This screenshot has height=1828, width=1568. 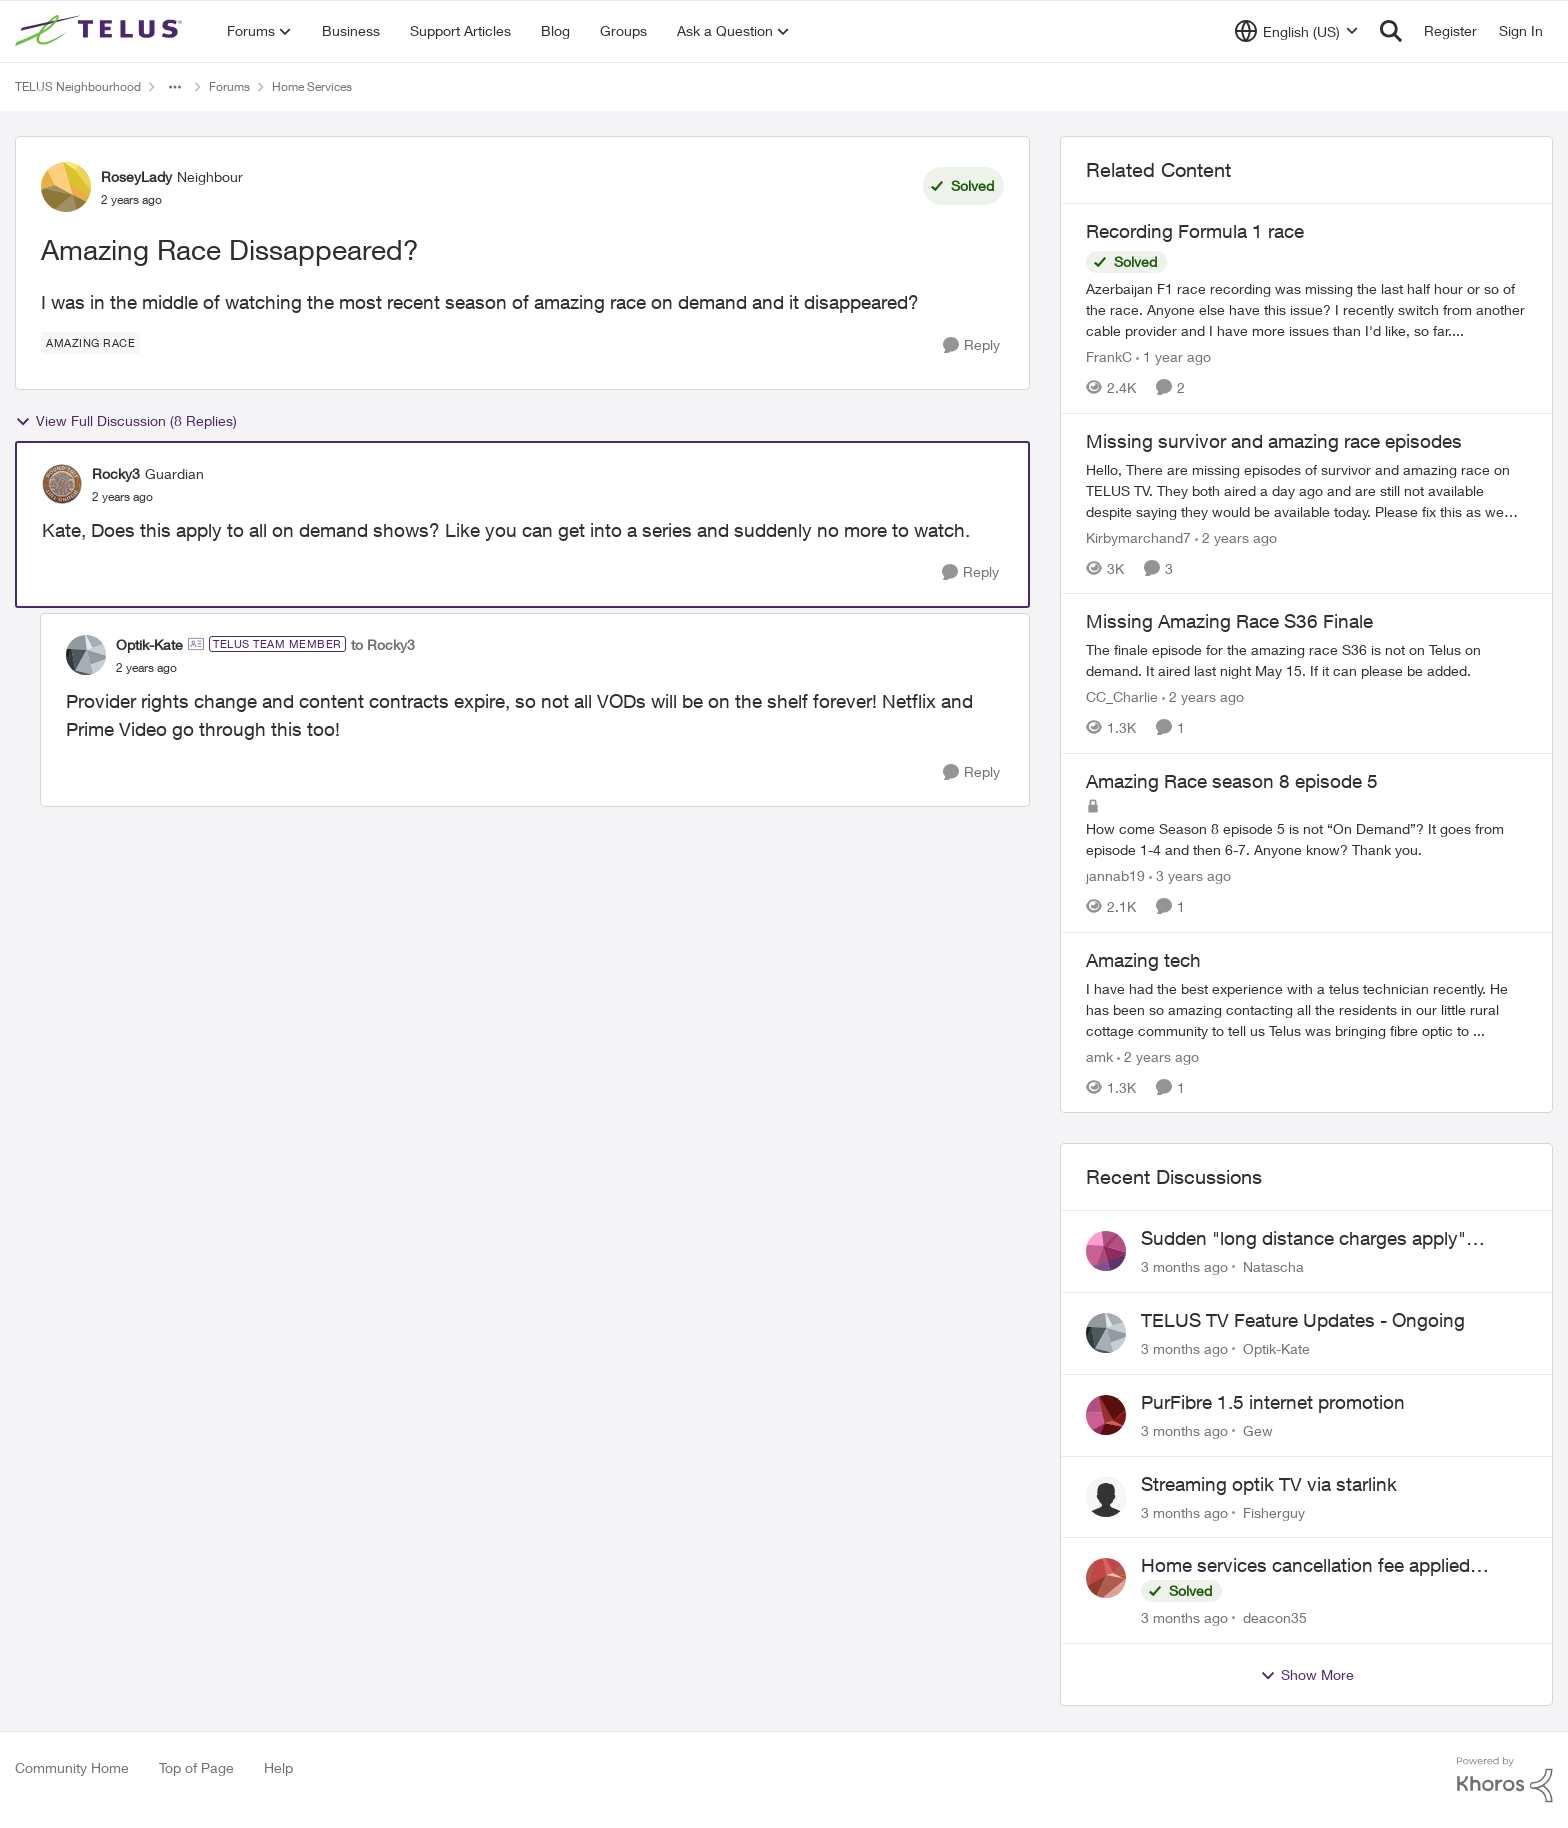 I want to click on [View Profile: Optik-Kate, Rank: TELUS Team Member], so click(x=86, y=655).